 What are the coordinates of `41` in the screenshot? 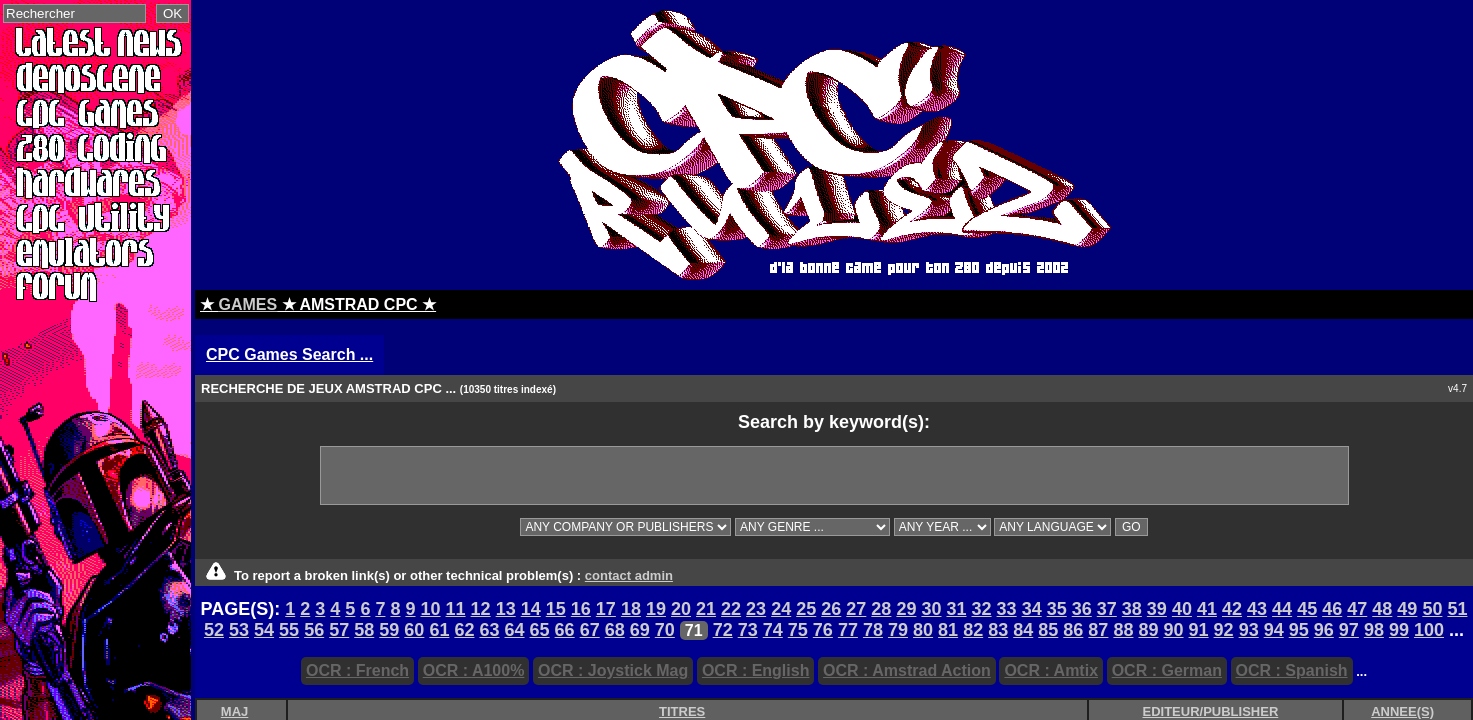 It's located at (1207, 609).